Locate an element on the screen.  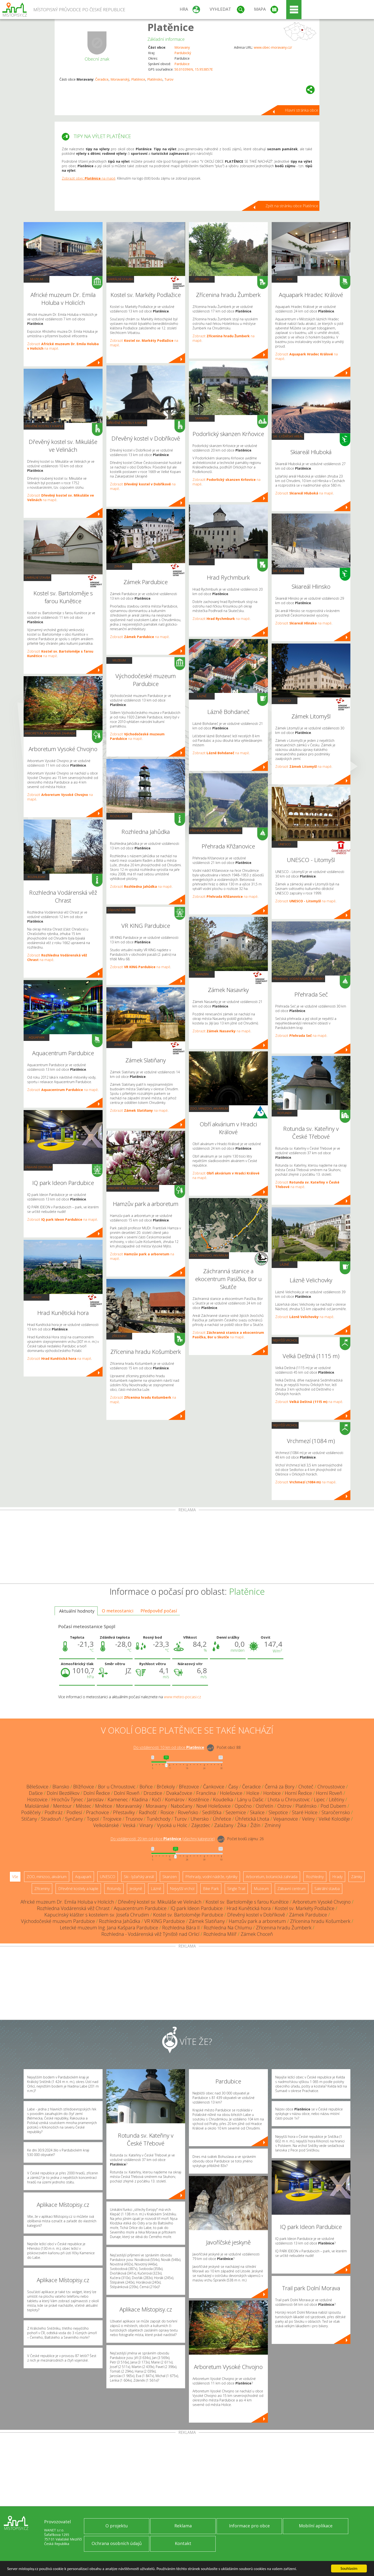
Bělešovice is located at coordinates (37, 1786).